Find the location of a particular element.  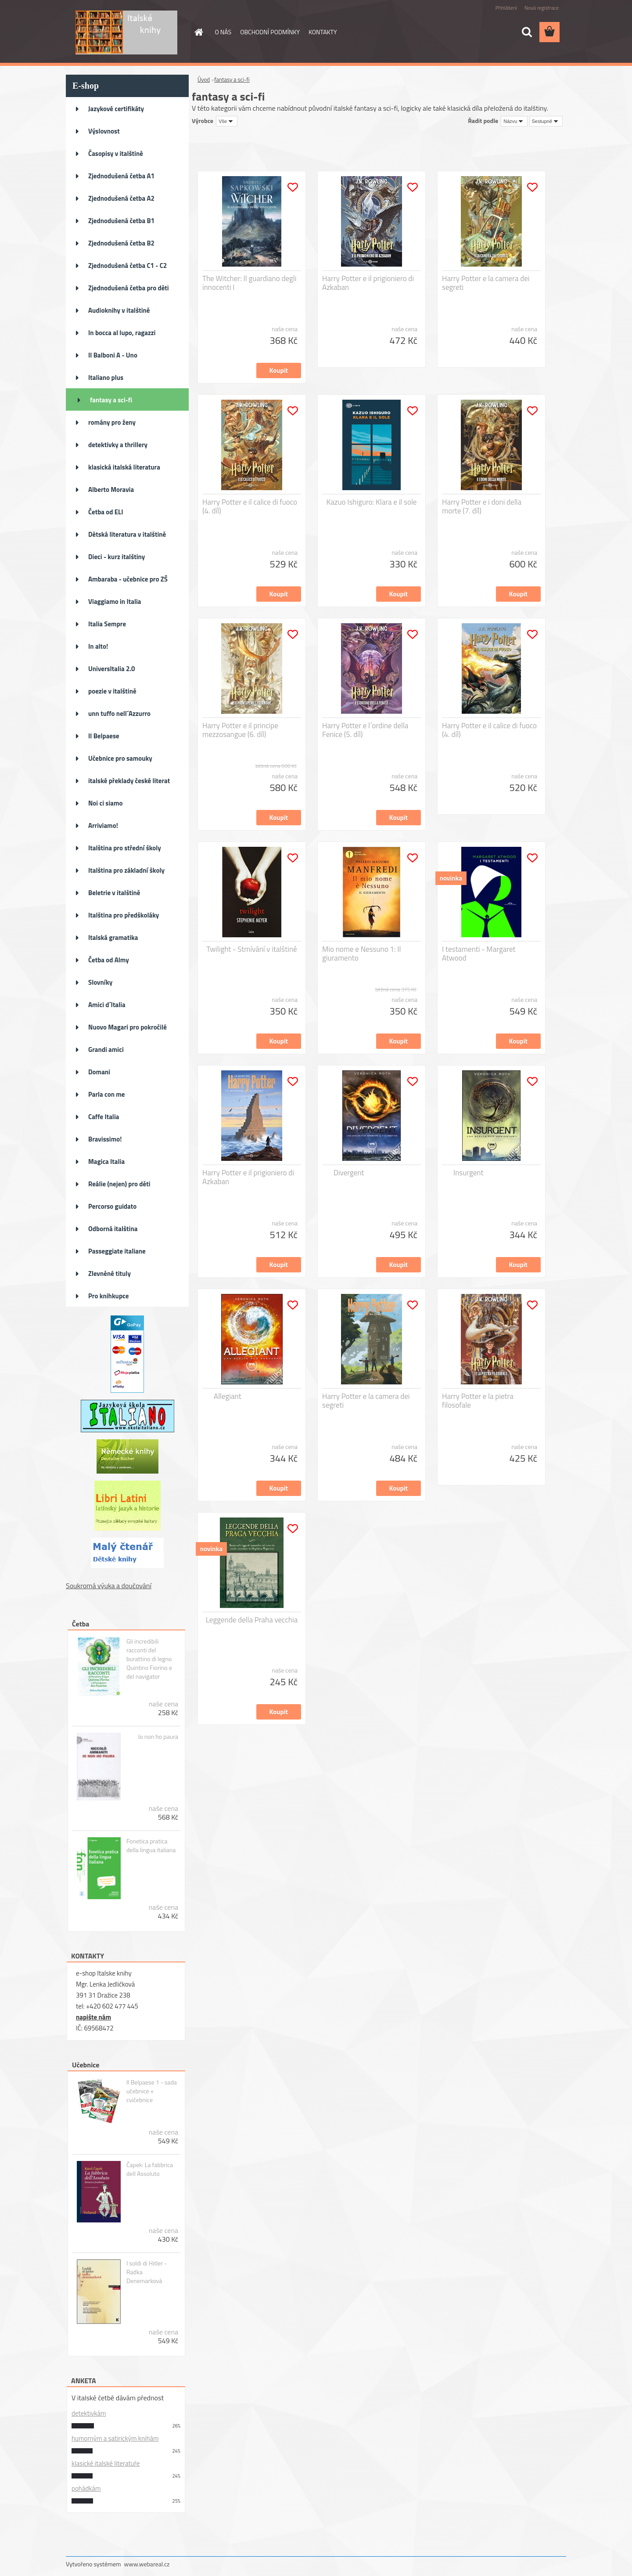

KONTAKTY is located at coordinates (323, 31).